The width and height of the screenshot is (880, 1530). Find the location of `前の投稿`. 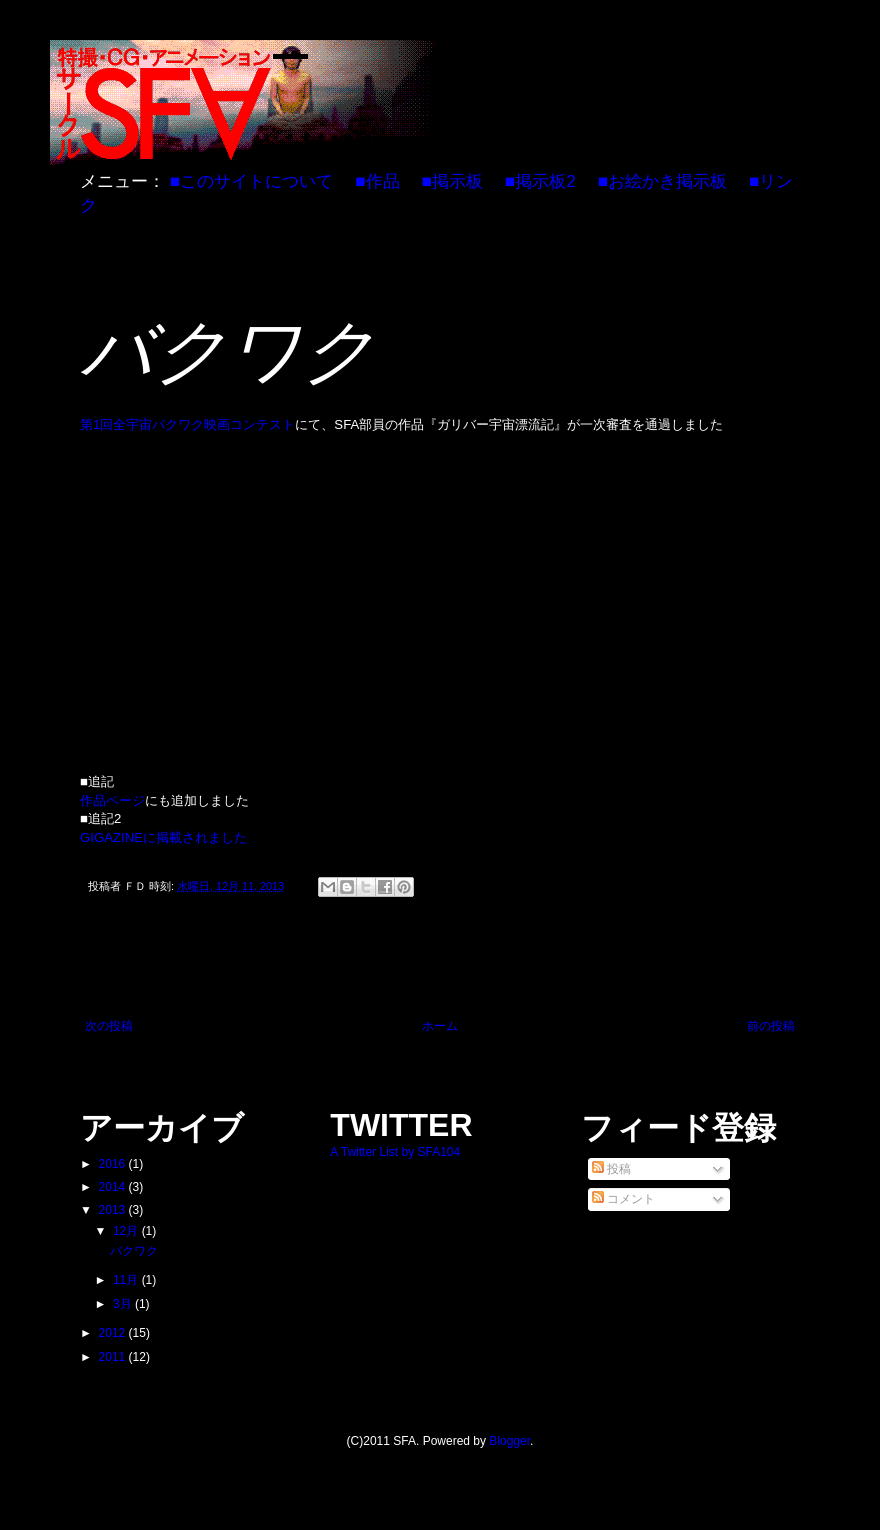

前の投稿 is located at coordinates (771, 1026).